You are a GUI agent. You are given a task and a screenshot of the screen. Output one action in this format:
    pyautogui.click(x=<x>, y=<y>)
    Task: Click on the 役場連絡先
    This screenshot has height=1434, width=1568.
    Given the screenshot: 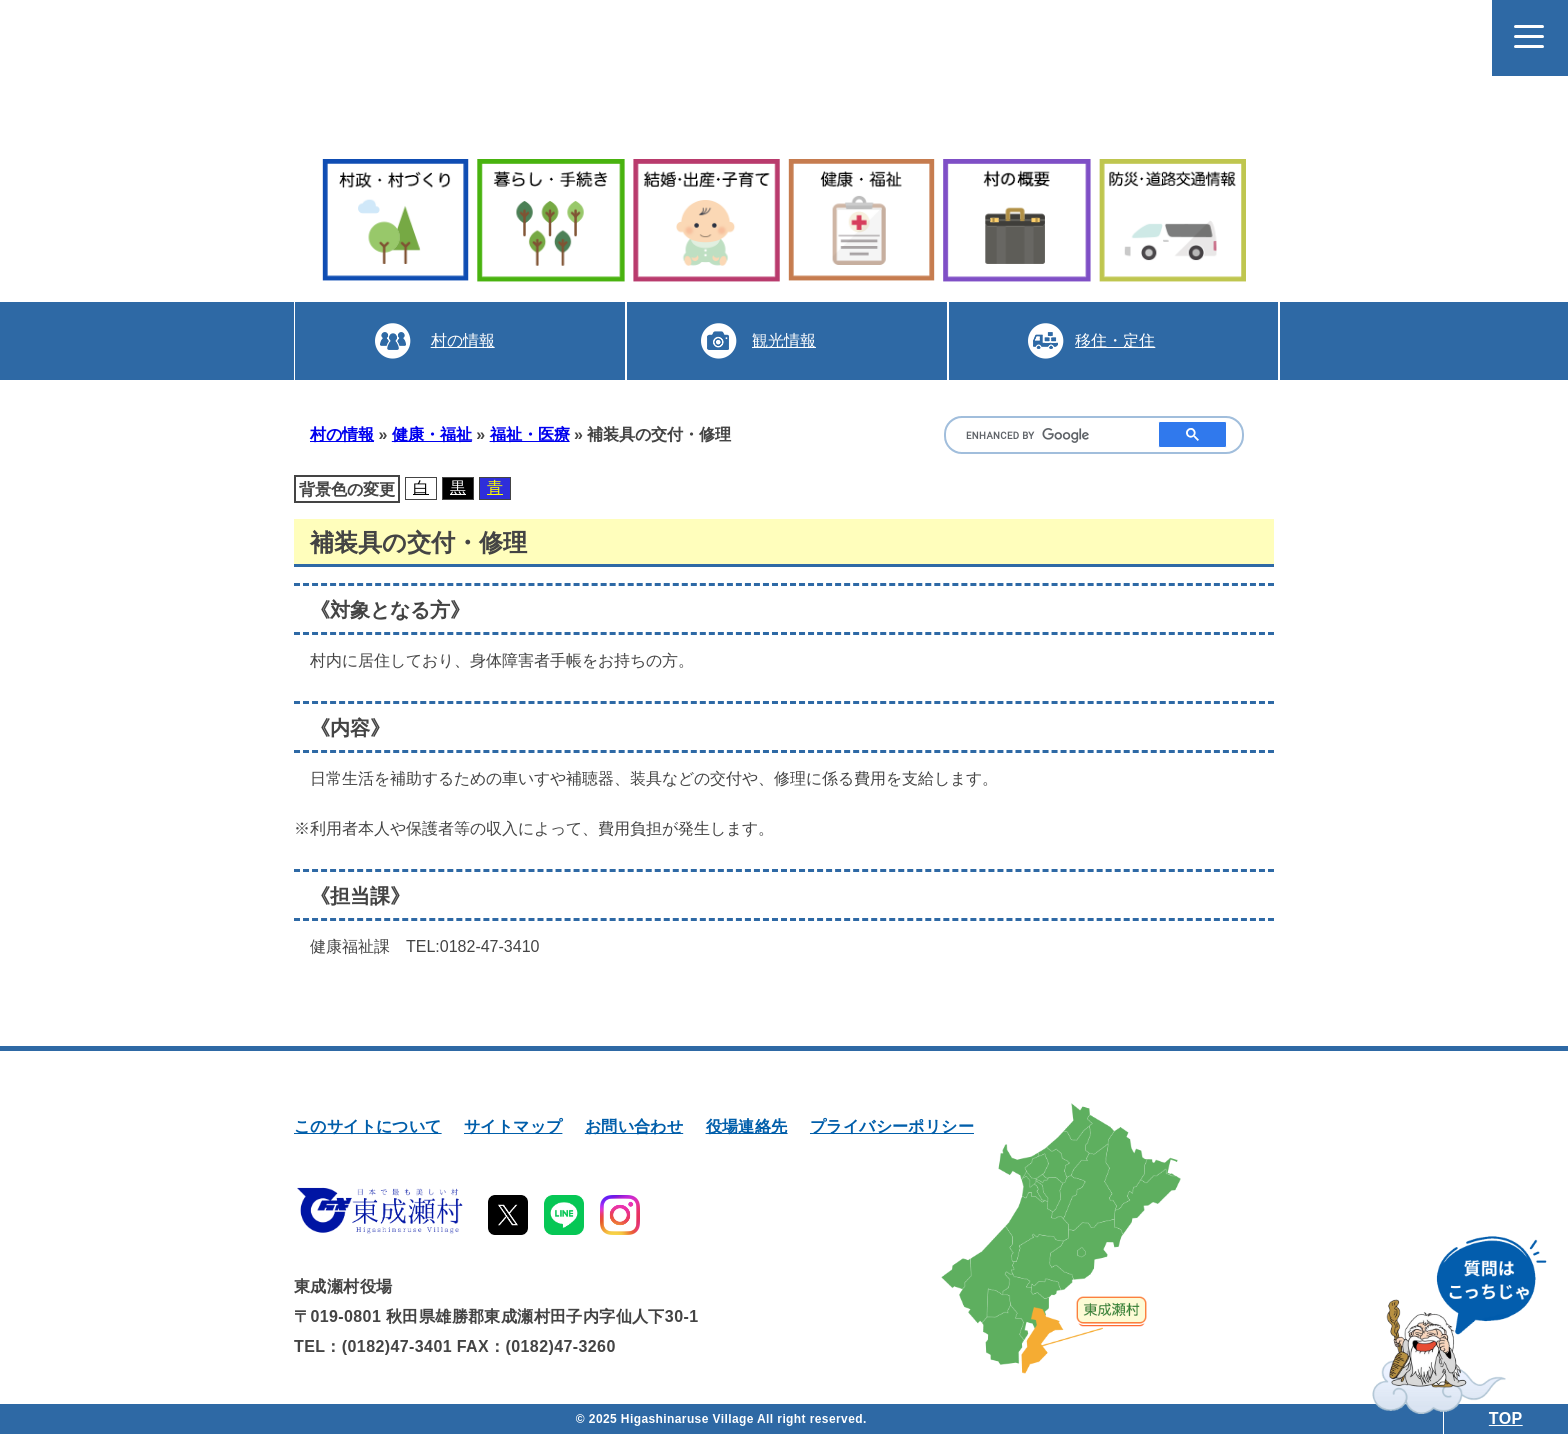 What is the action you would take?
    pyautogui.click(x=747, y=1126)
    